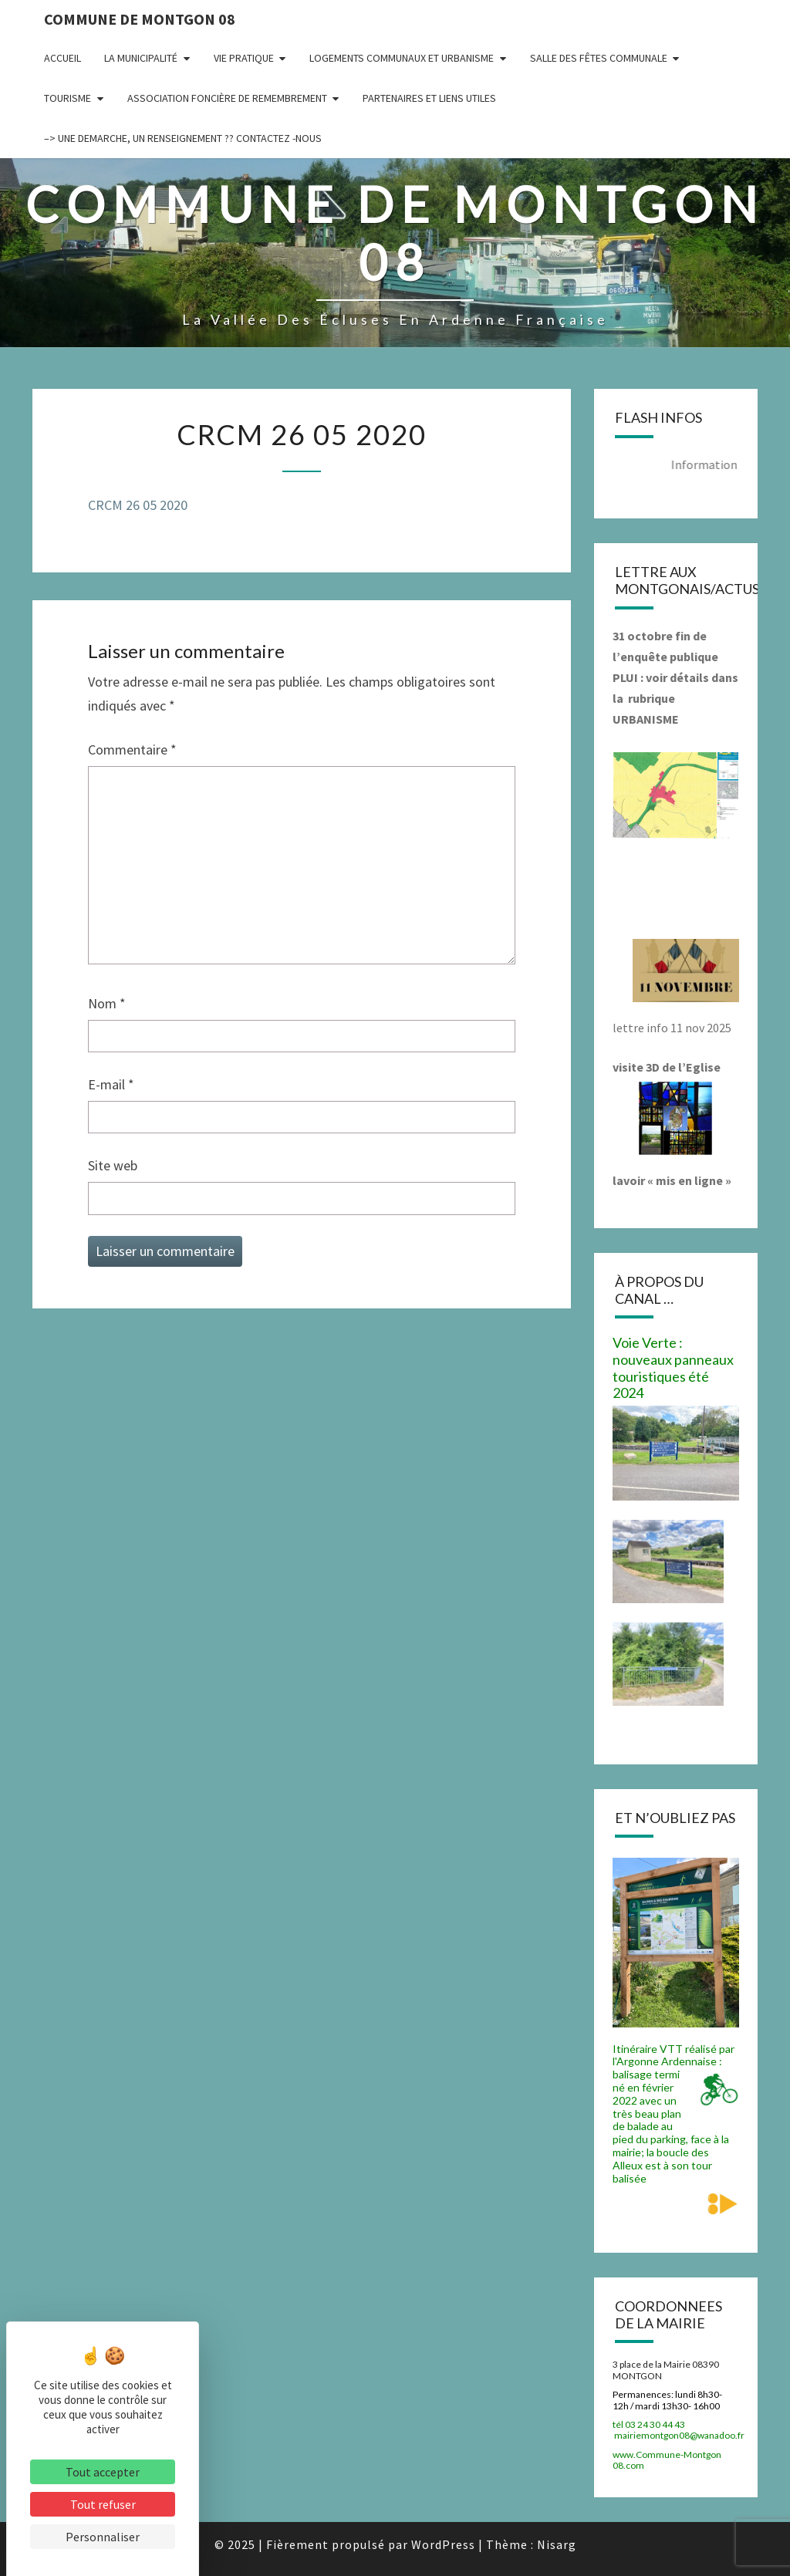  I want to click on Commentaire, so click(132, 749).